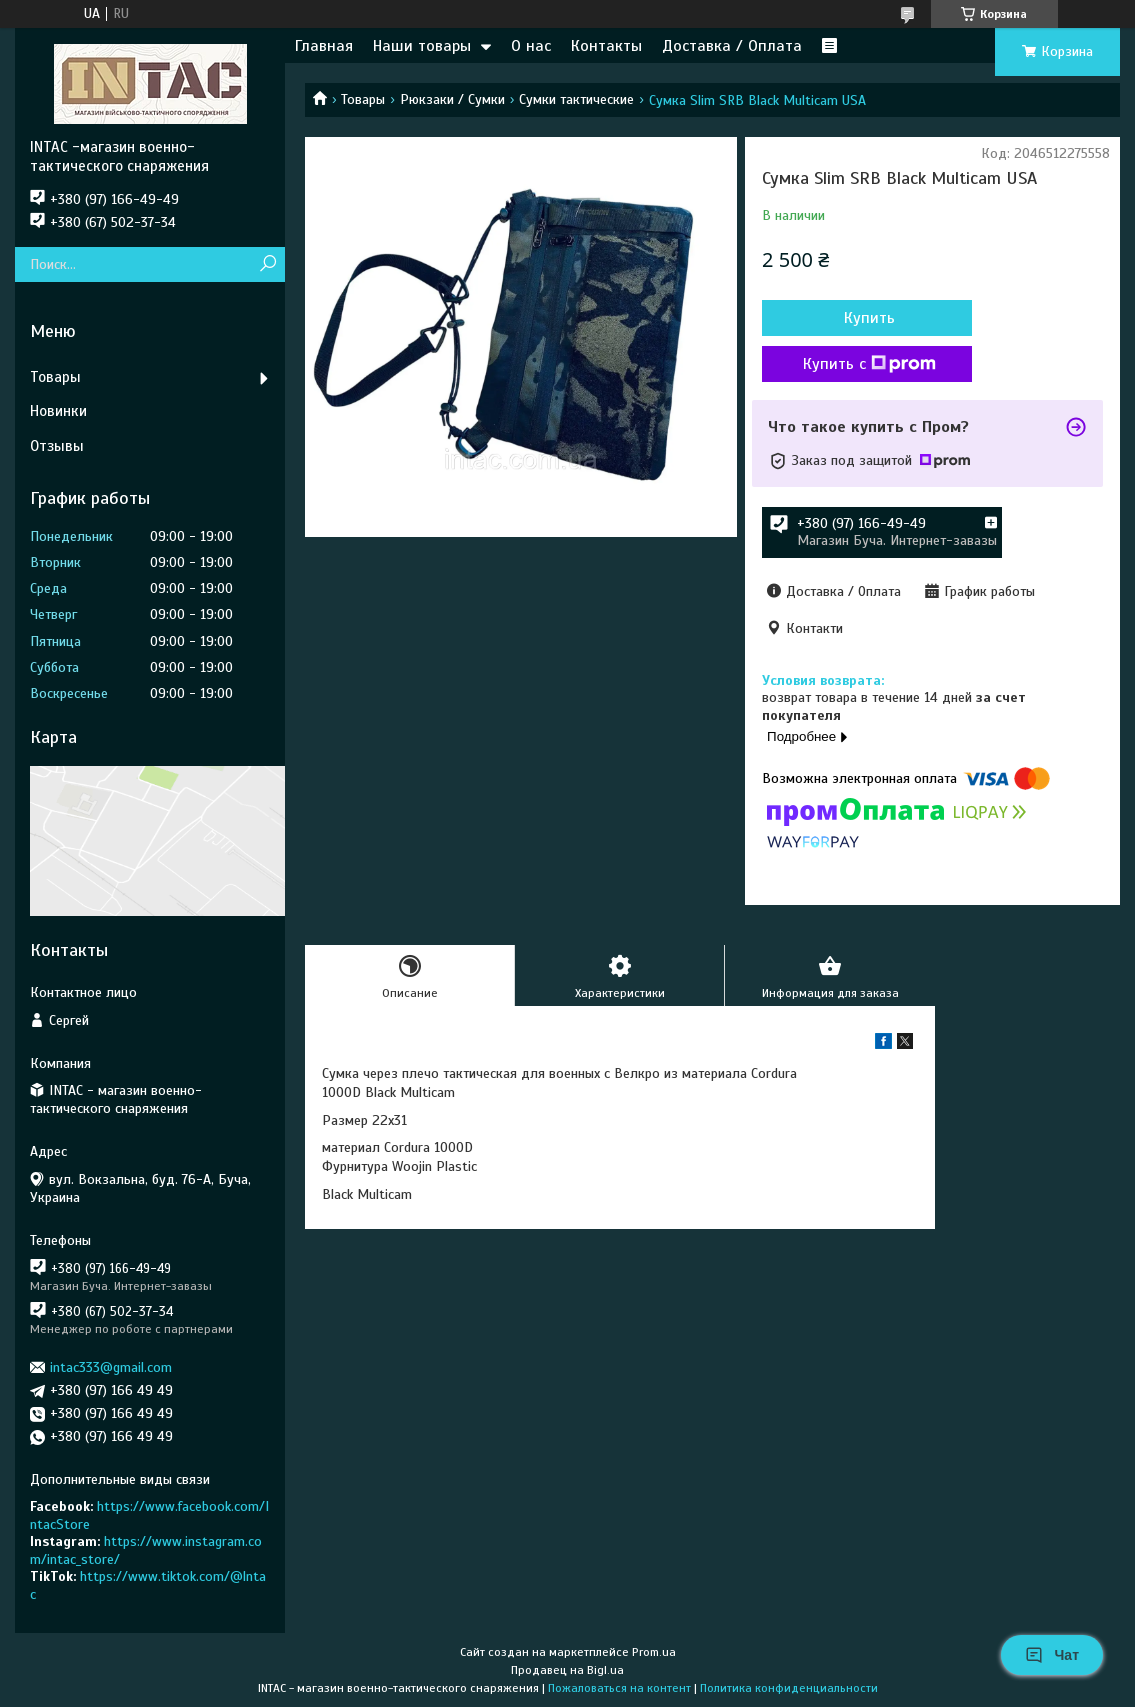  Describe the element at coordinates (111, 1367) in the screenshot. I see `intac333@gmail.com` at that location.